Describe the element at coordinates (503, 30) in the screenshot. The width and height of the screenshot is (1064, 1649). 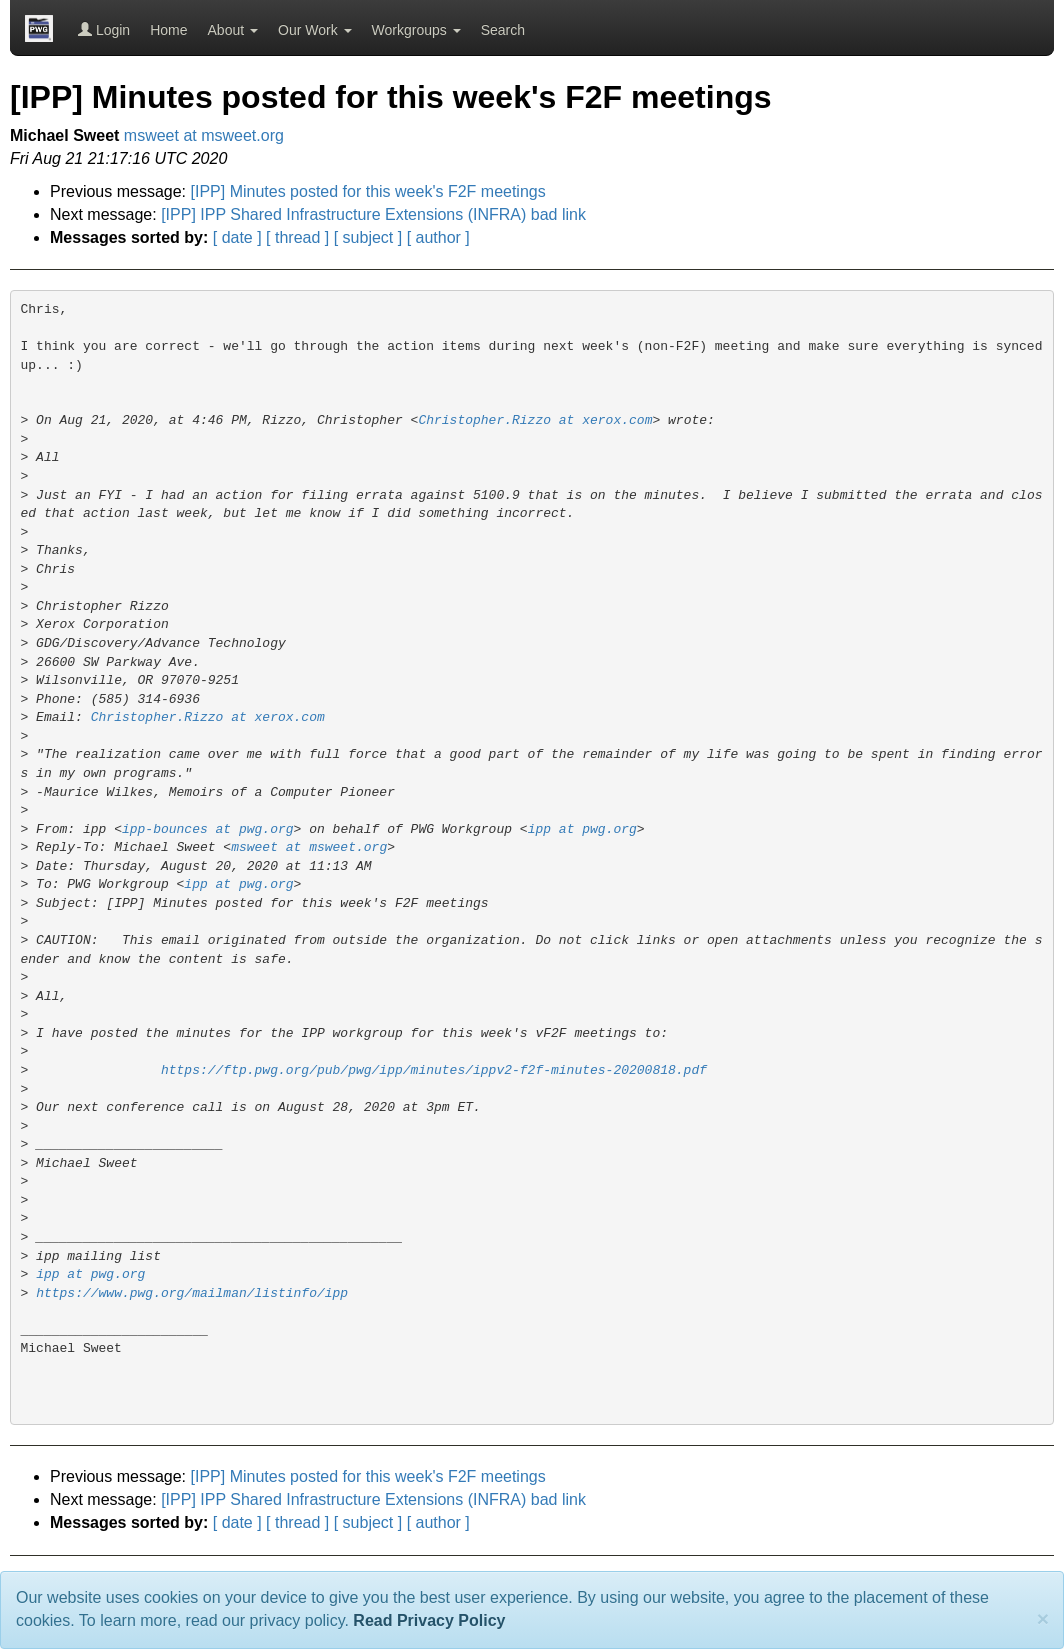
I see `Search` at that location.